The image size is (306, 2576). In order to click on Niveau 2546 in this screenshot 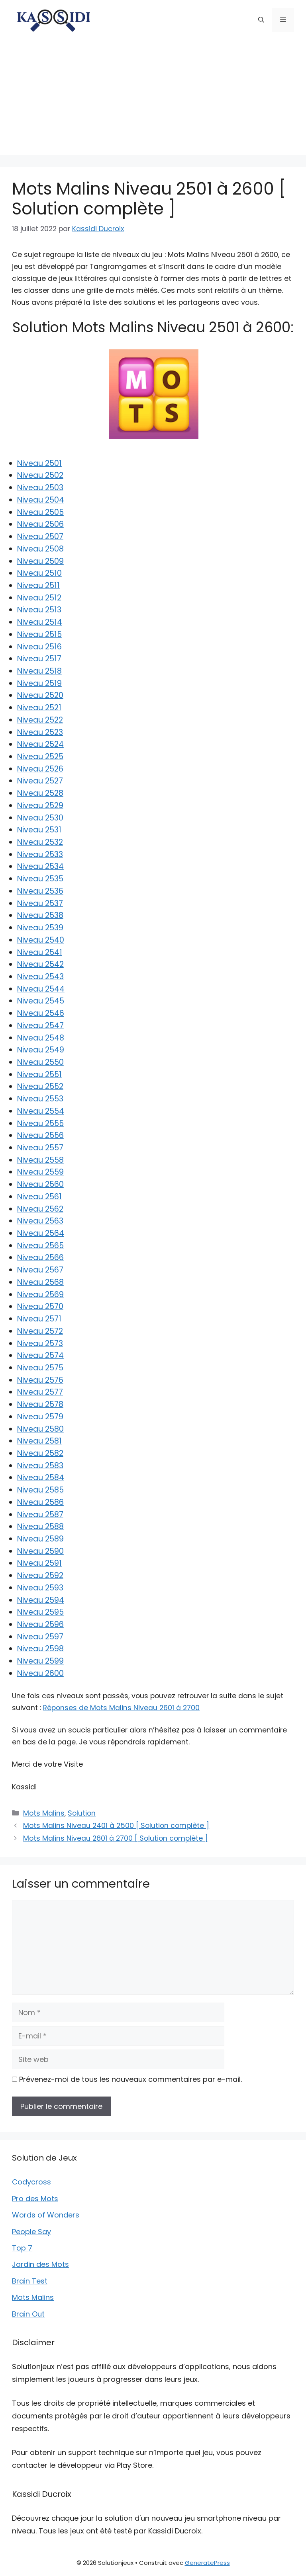, I will do `click(40, 1013)`.